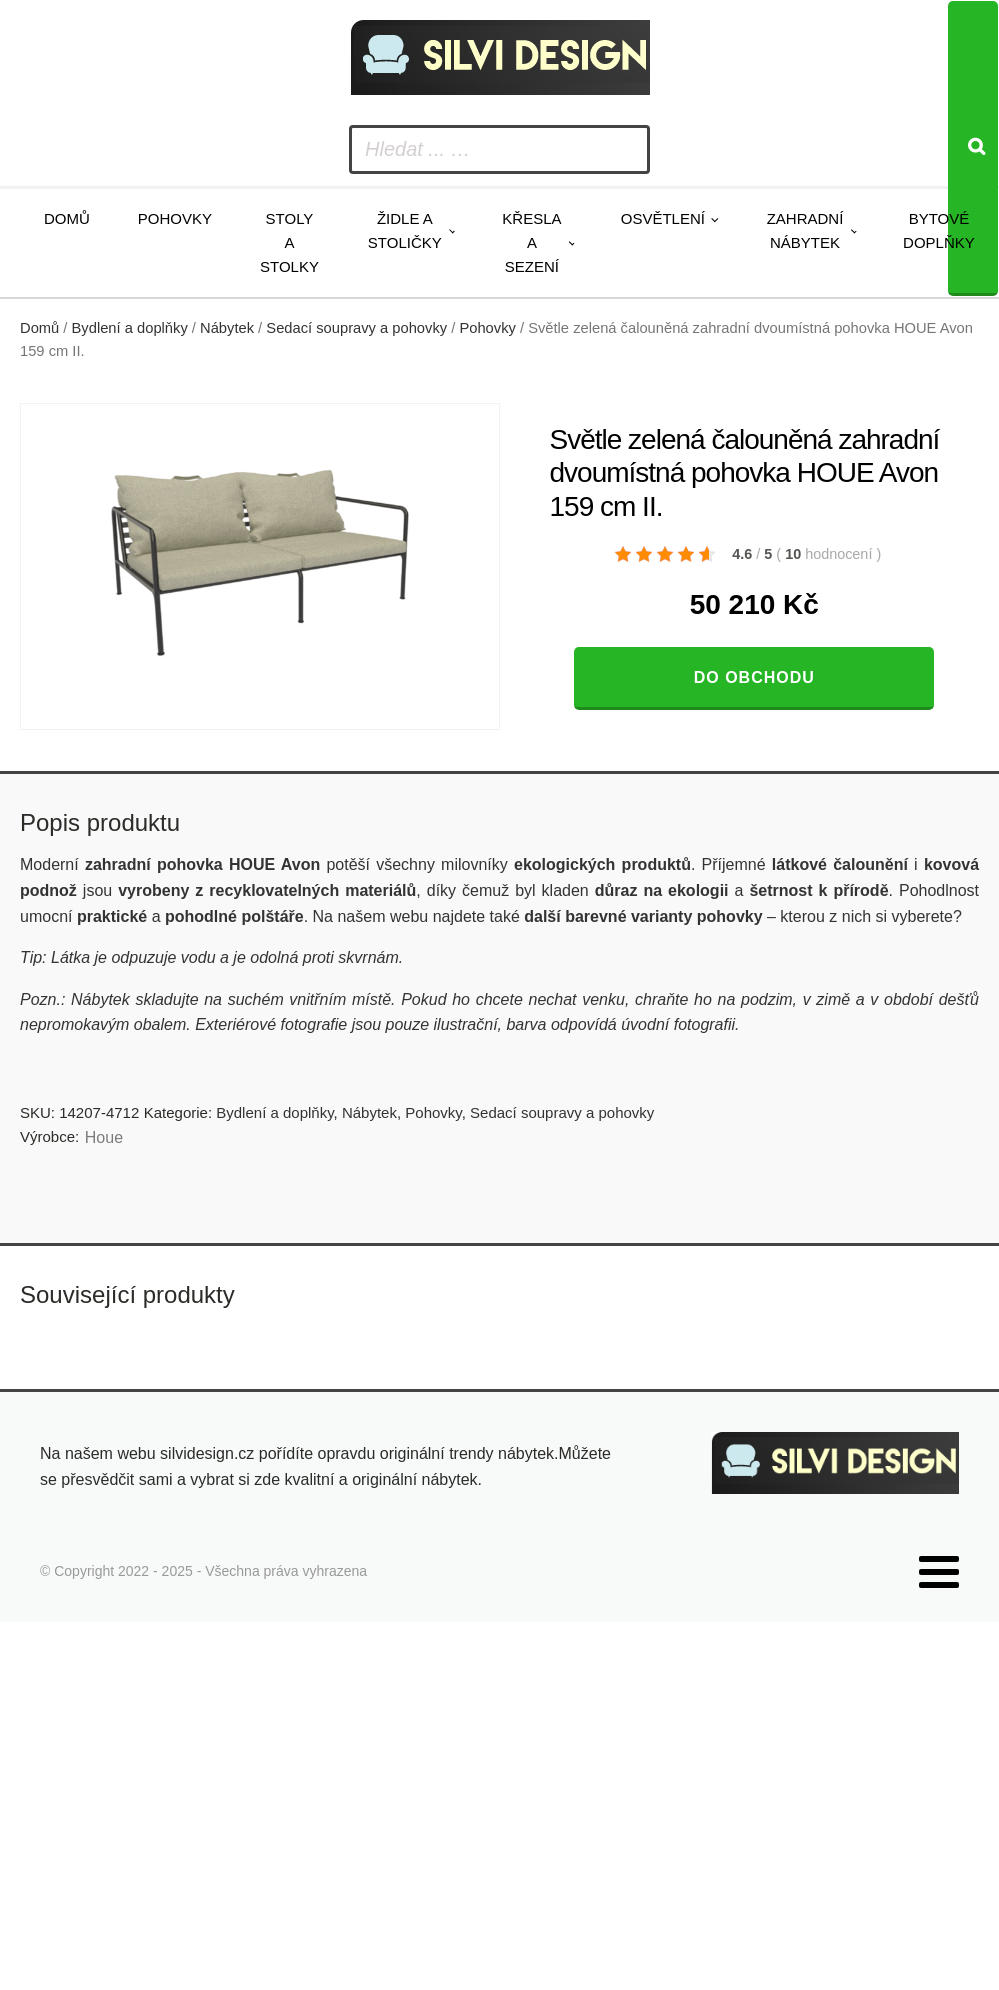 The height and width of the screenshot is (1990, 999). What do you see at coordinates (289, 242) in the screenshot?
I see `Stoly a stolky` at bounding box center [289, 242].